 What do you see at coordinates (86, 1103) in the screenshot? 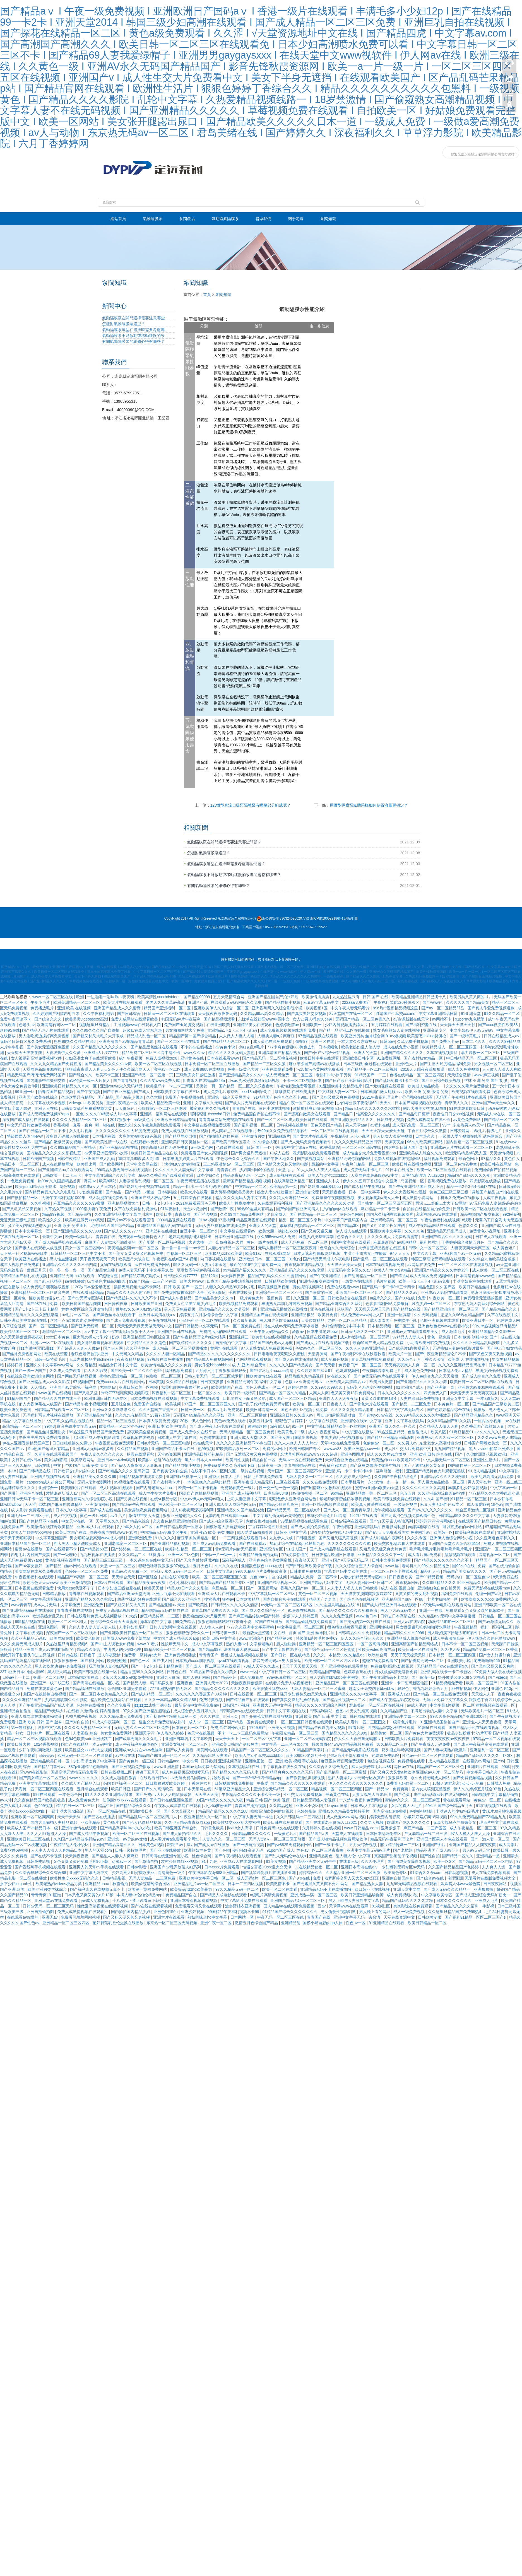
I see `videsgratis欧美另类` at bounding box center [86, 1103].